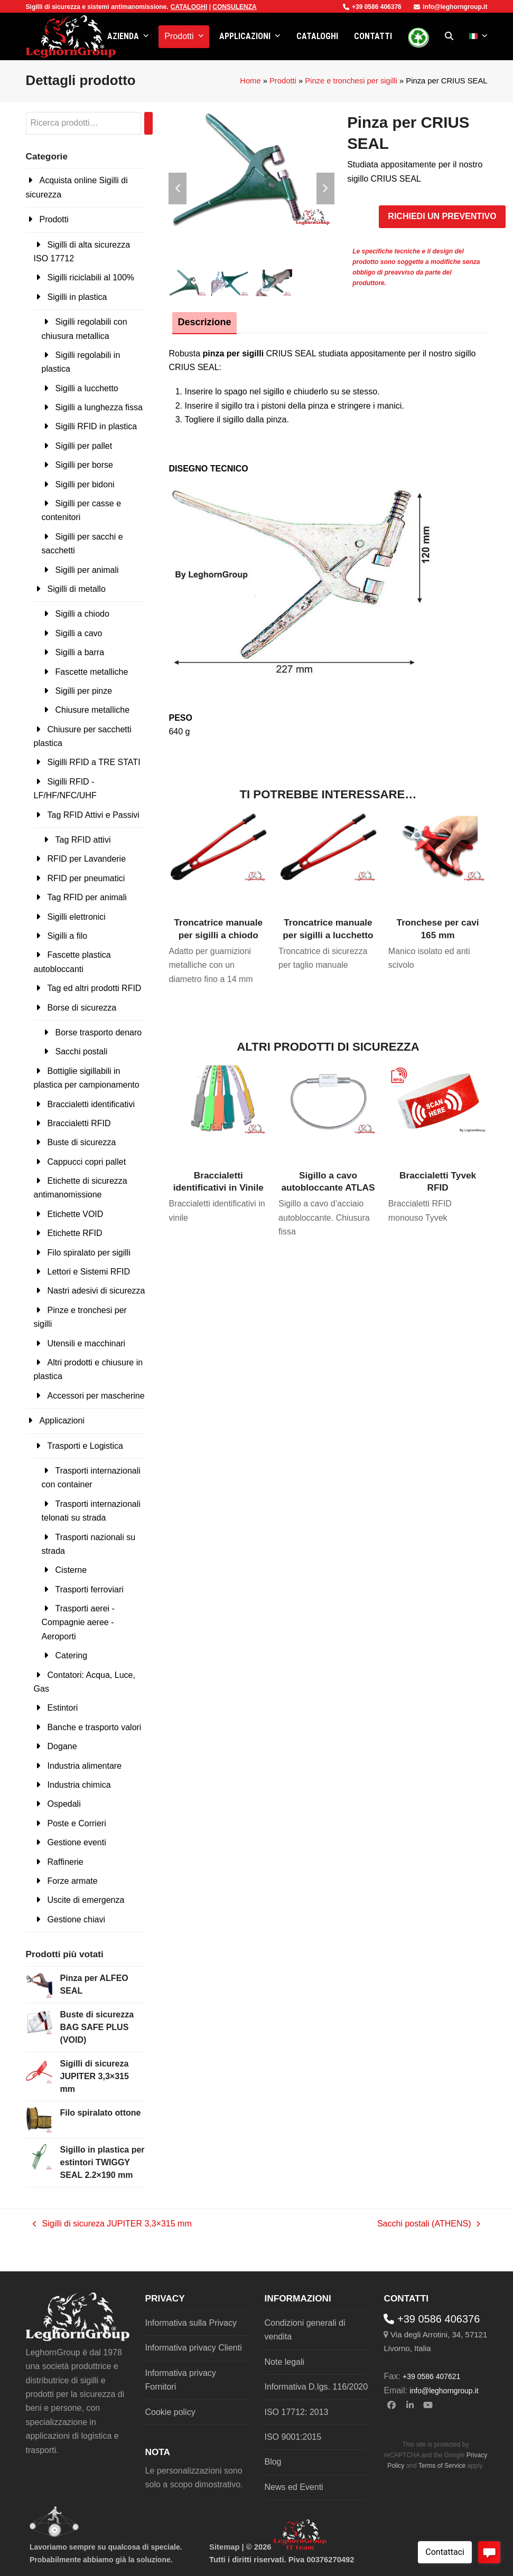 The width and height of the screenshot is (513, 2576). What do you see at coordinates (65, 1861) in the screenshot?
I see `Raffinerie` at bounding box center [65, 1861].